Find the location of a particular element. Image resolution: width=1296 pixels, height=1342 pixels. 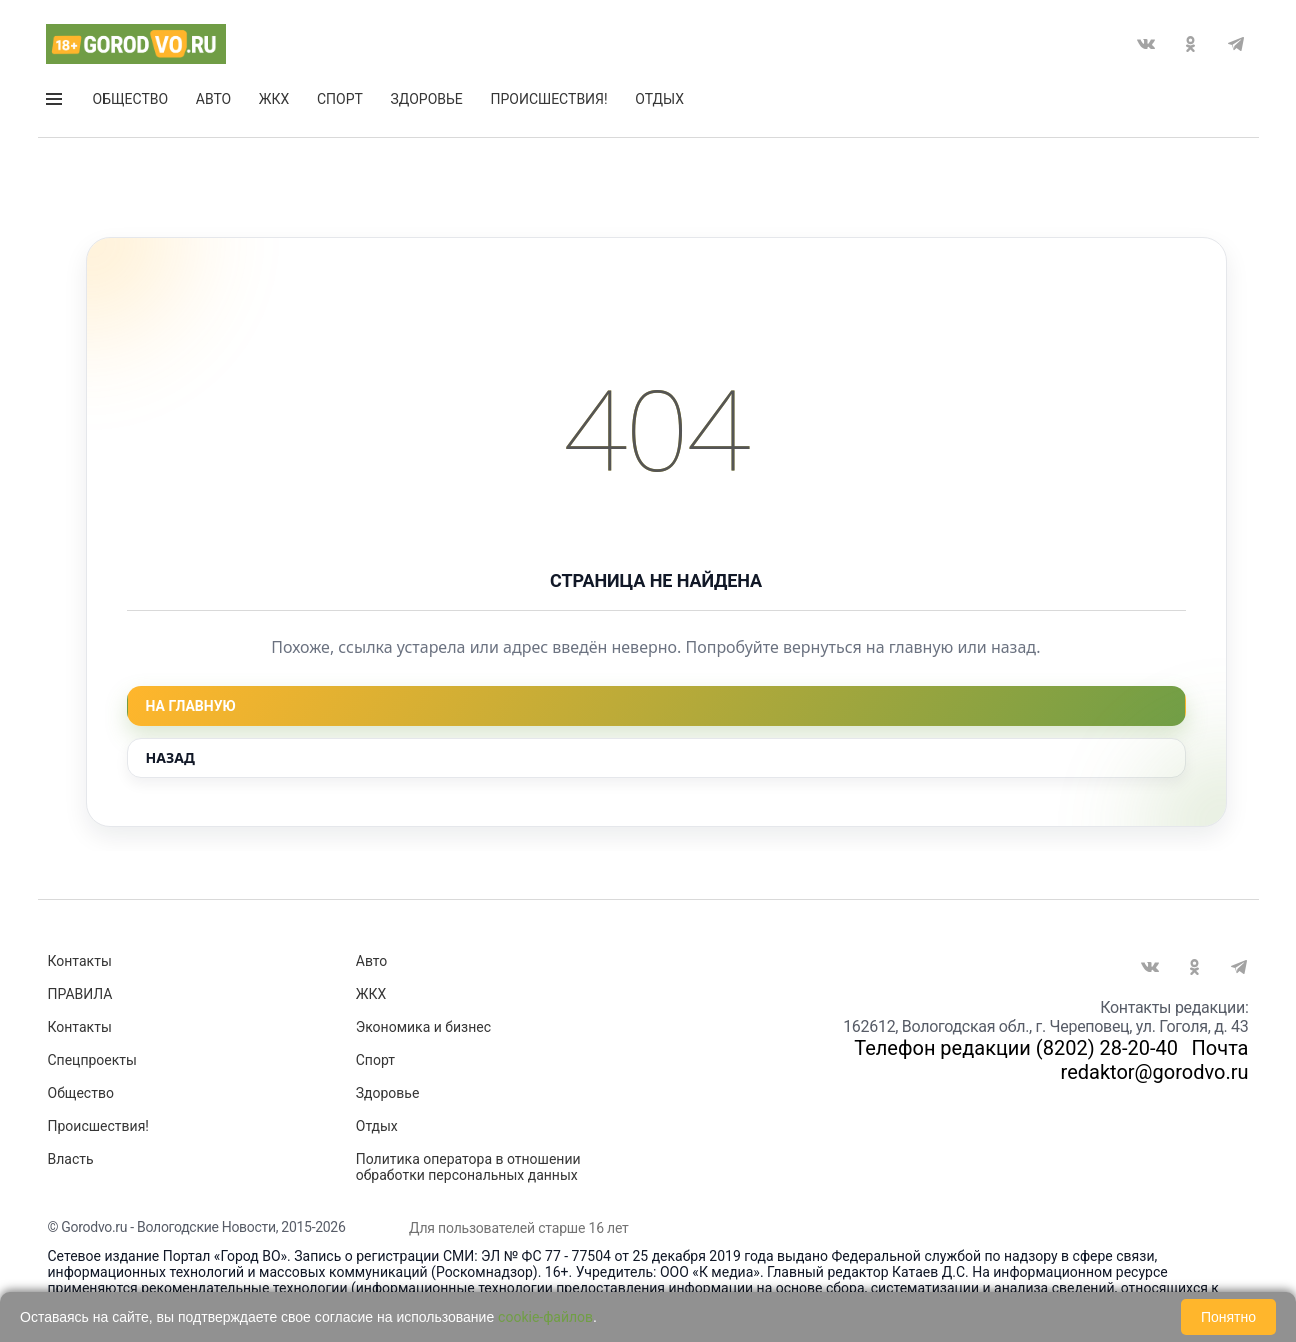

Назад is located at coordinates (170, 757).